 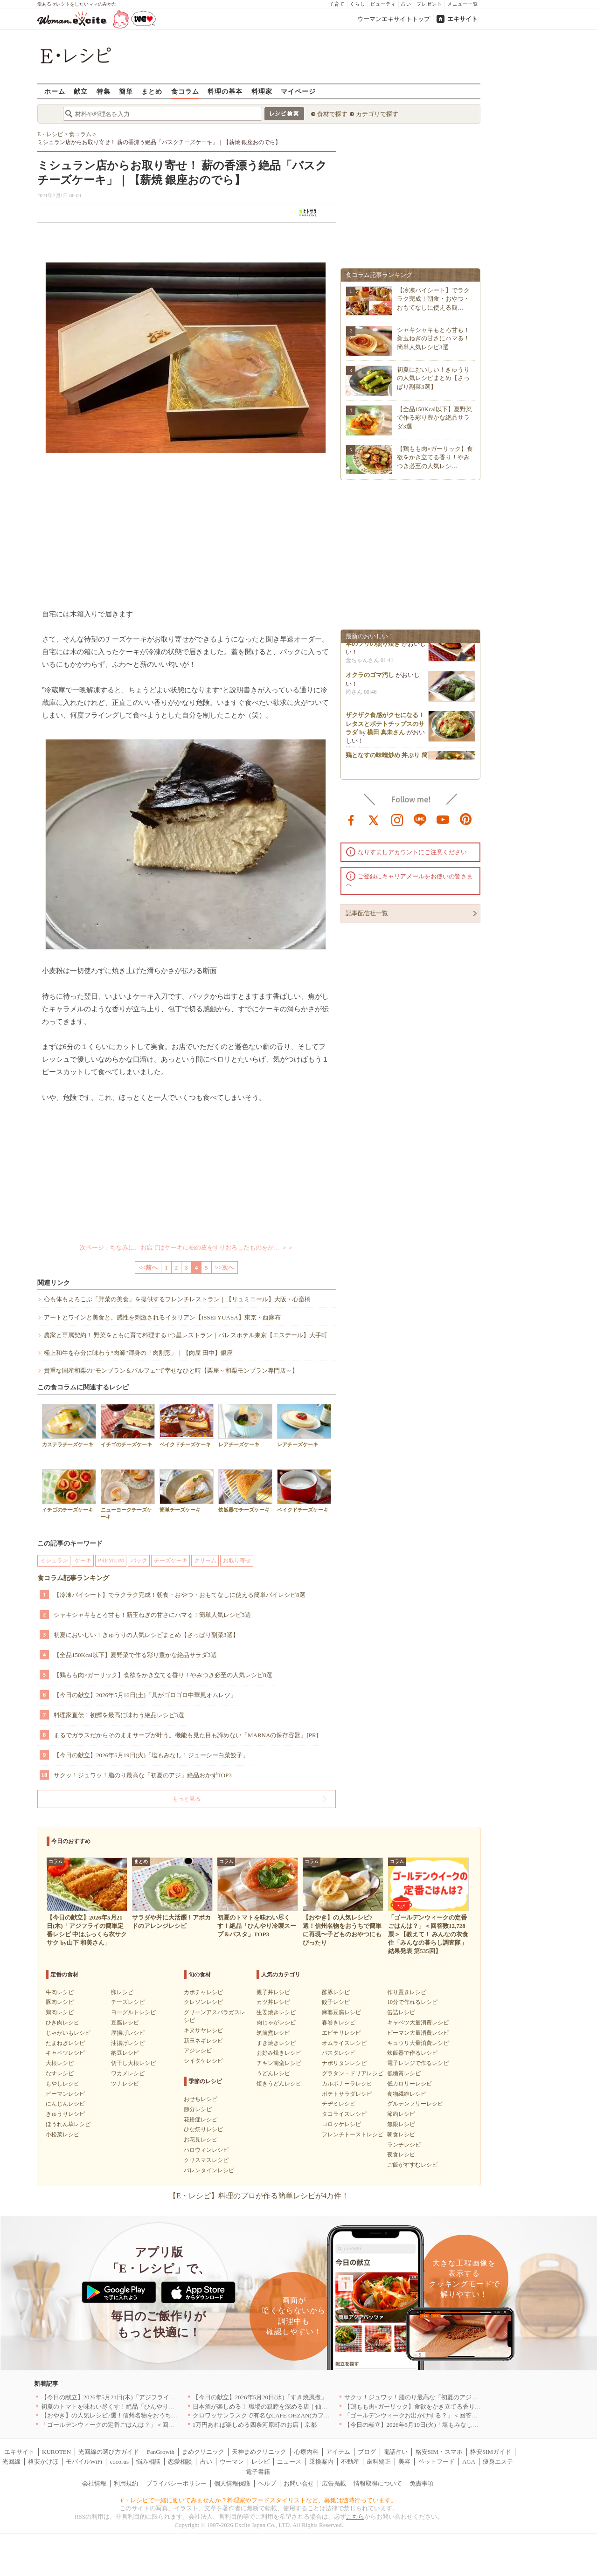 I want to click on アジレシピ, so click(x=198, y=2050).